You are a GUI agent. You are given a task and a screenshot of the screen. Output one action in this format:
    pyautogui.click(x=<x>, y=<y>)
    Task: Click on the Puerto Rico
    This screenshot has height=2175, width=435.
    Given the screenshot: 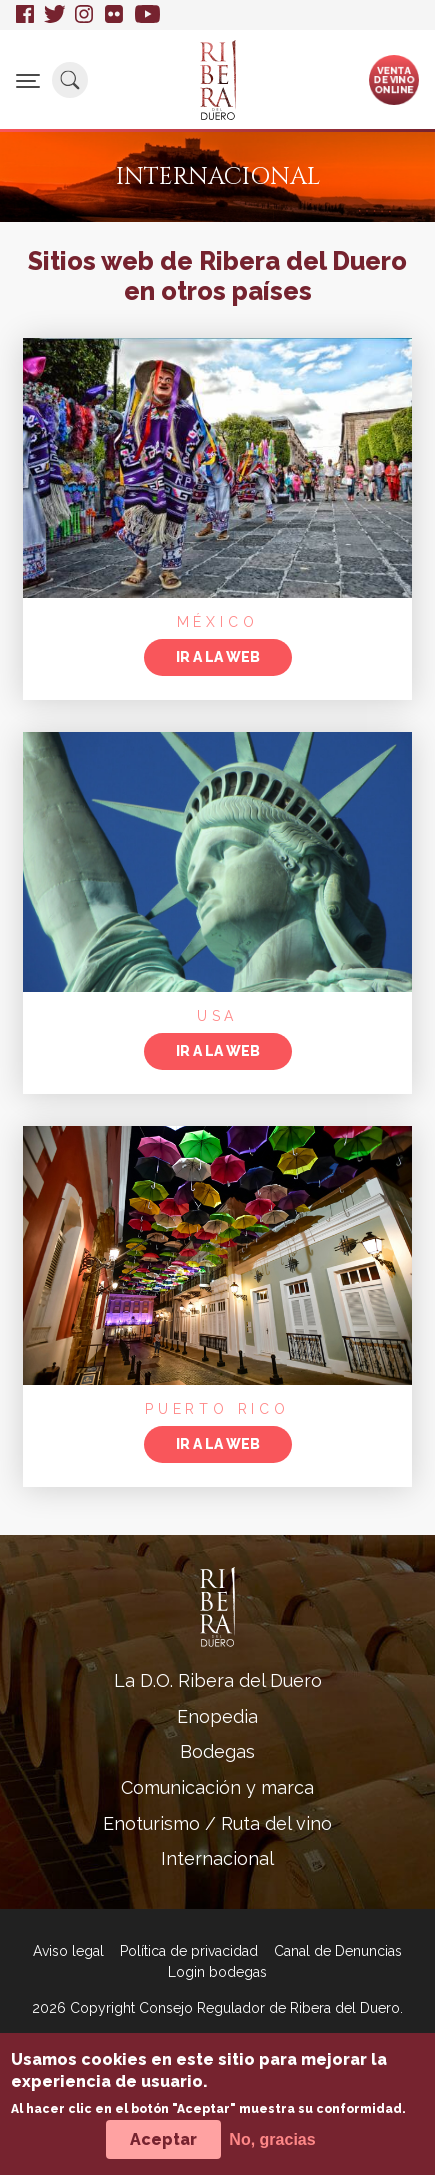 What is the action you would take?
    pyautogui.click(x=217, y=1409)
    